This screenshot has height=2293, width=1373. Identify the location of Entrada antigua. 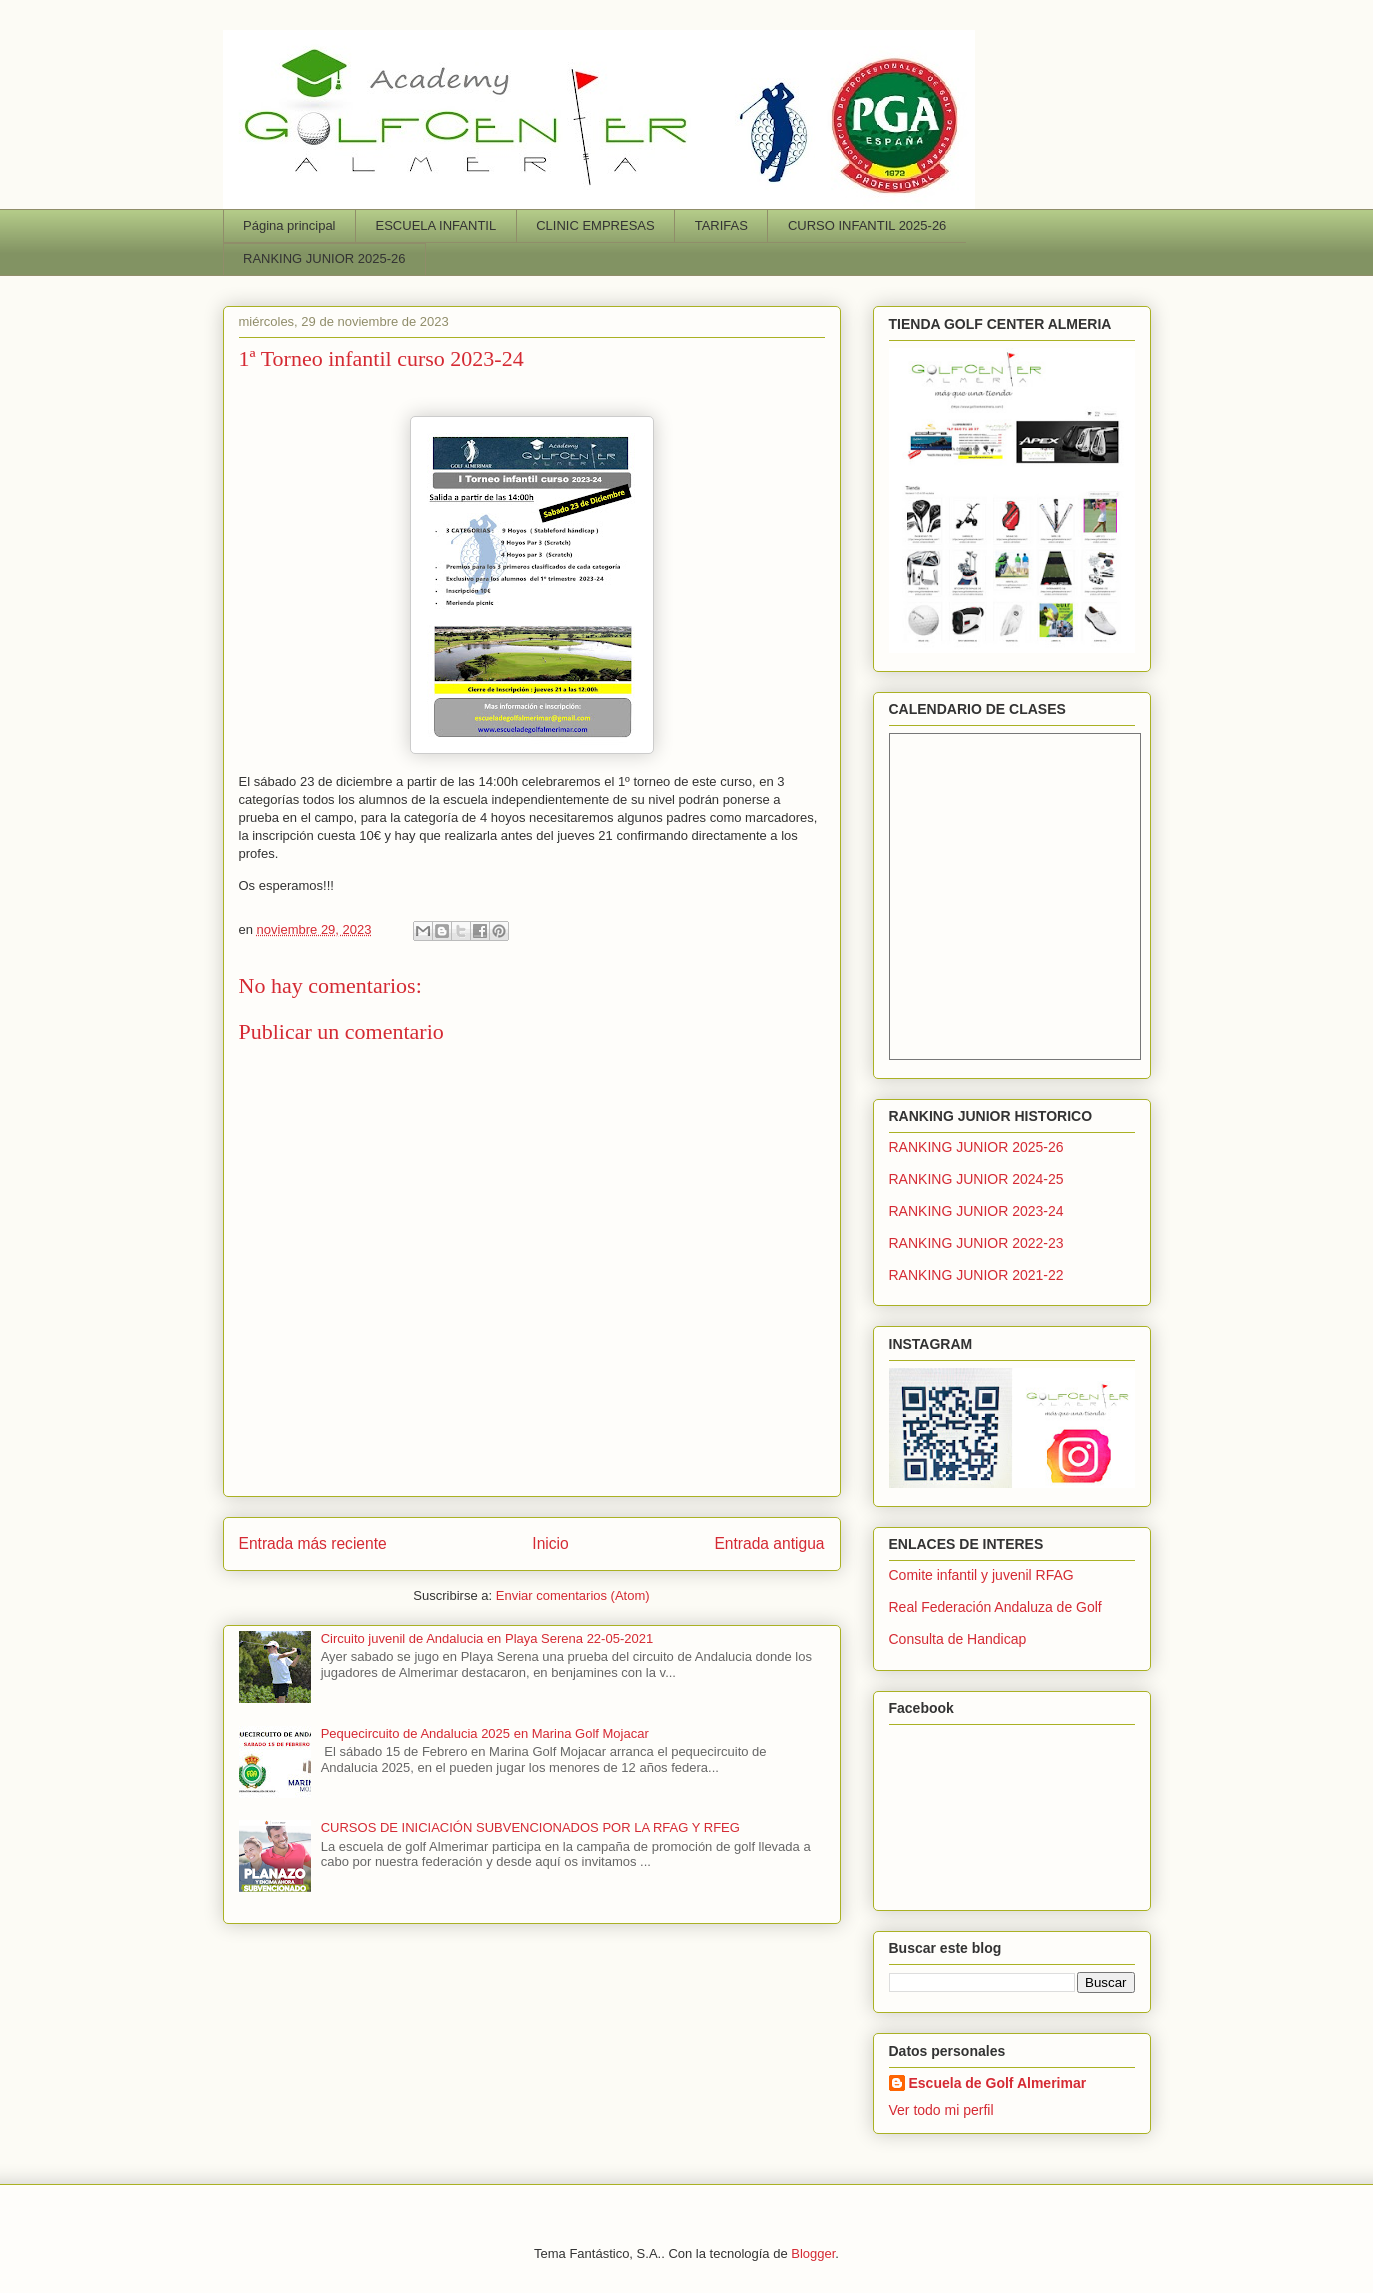
(769, 1543).